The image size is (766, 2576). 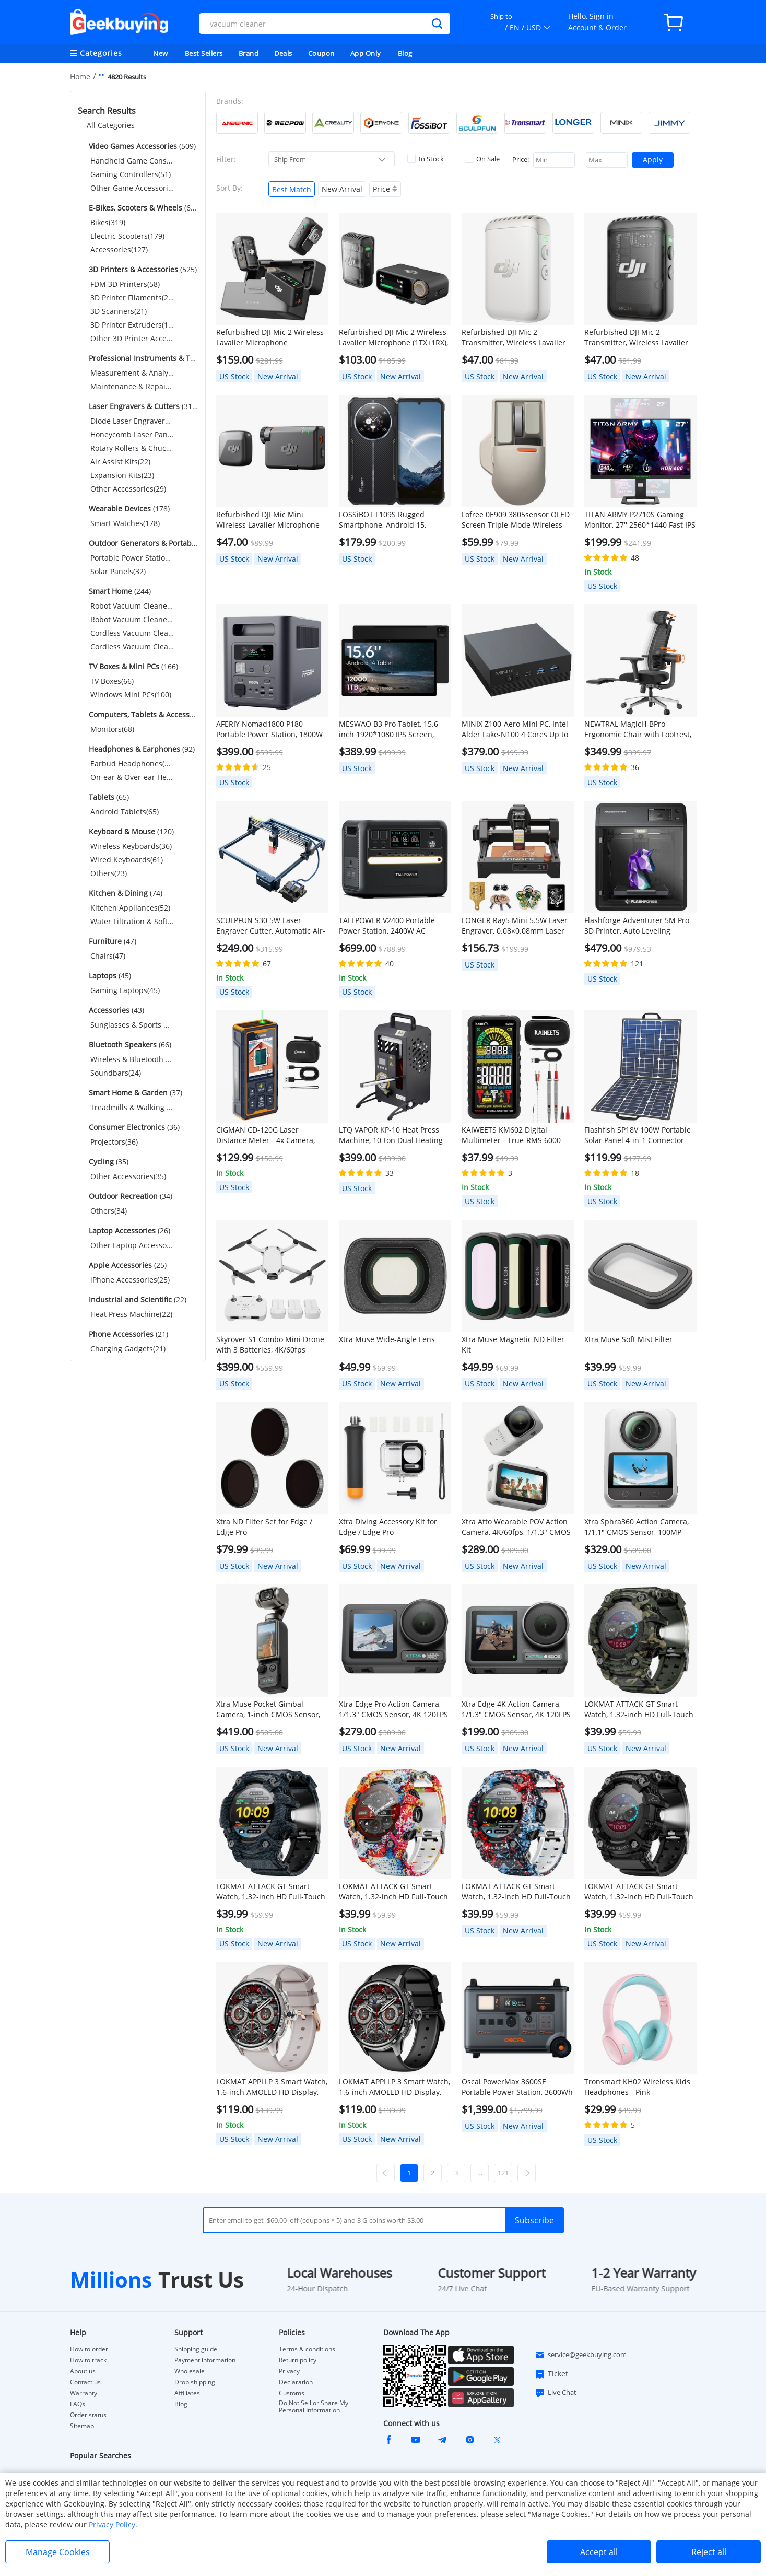 What do you see at coordinates (405, 53) in the screenshot?
I see `Blog` at bounding box center [405, 53].